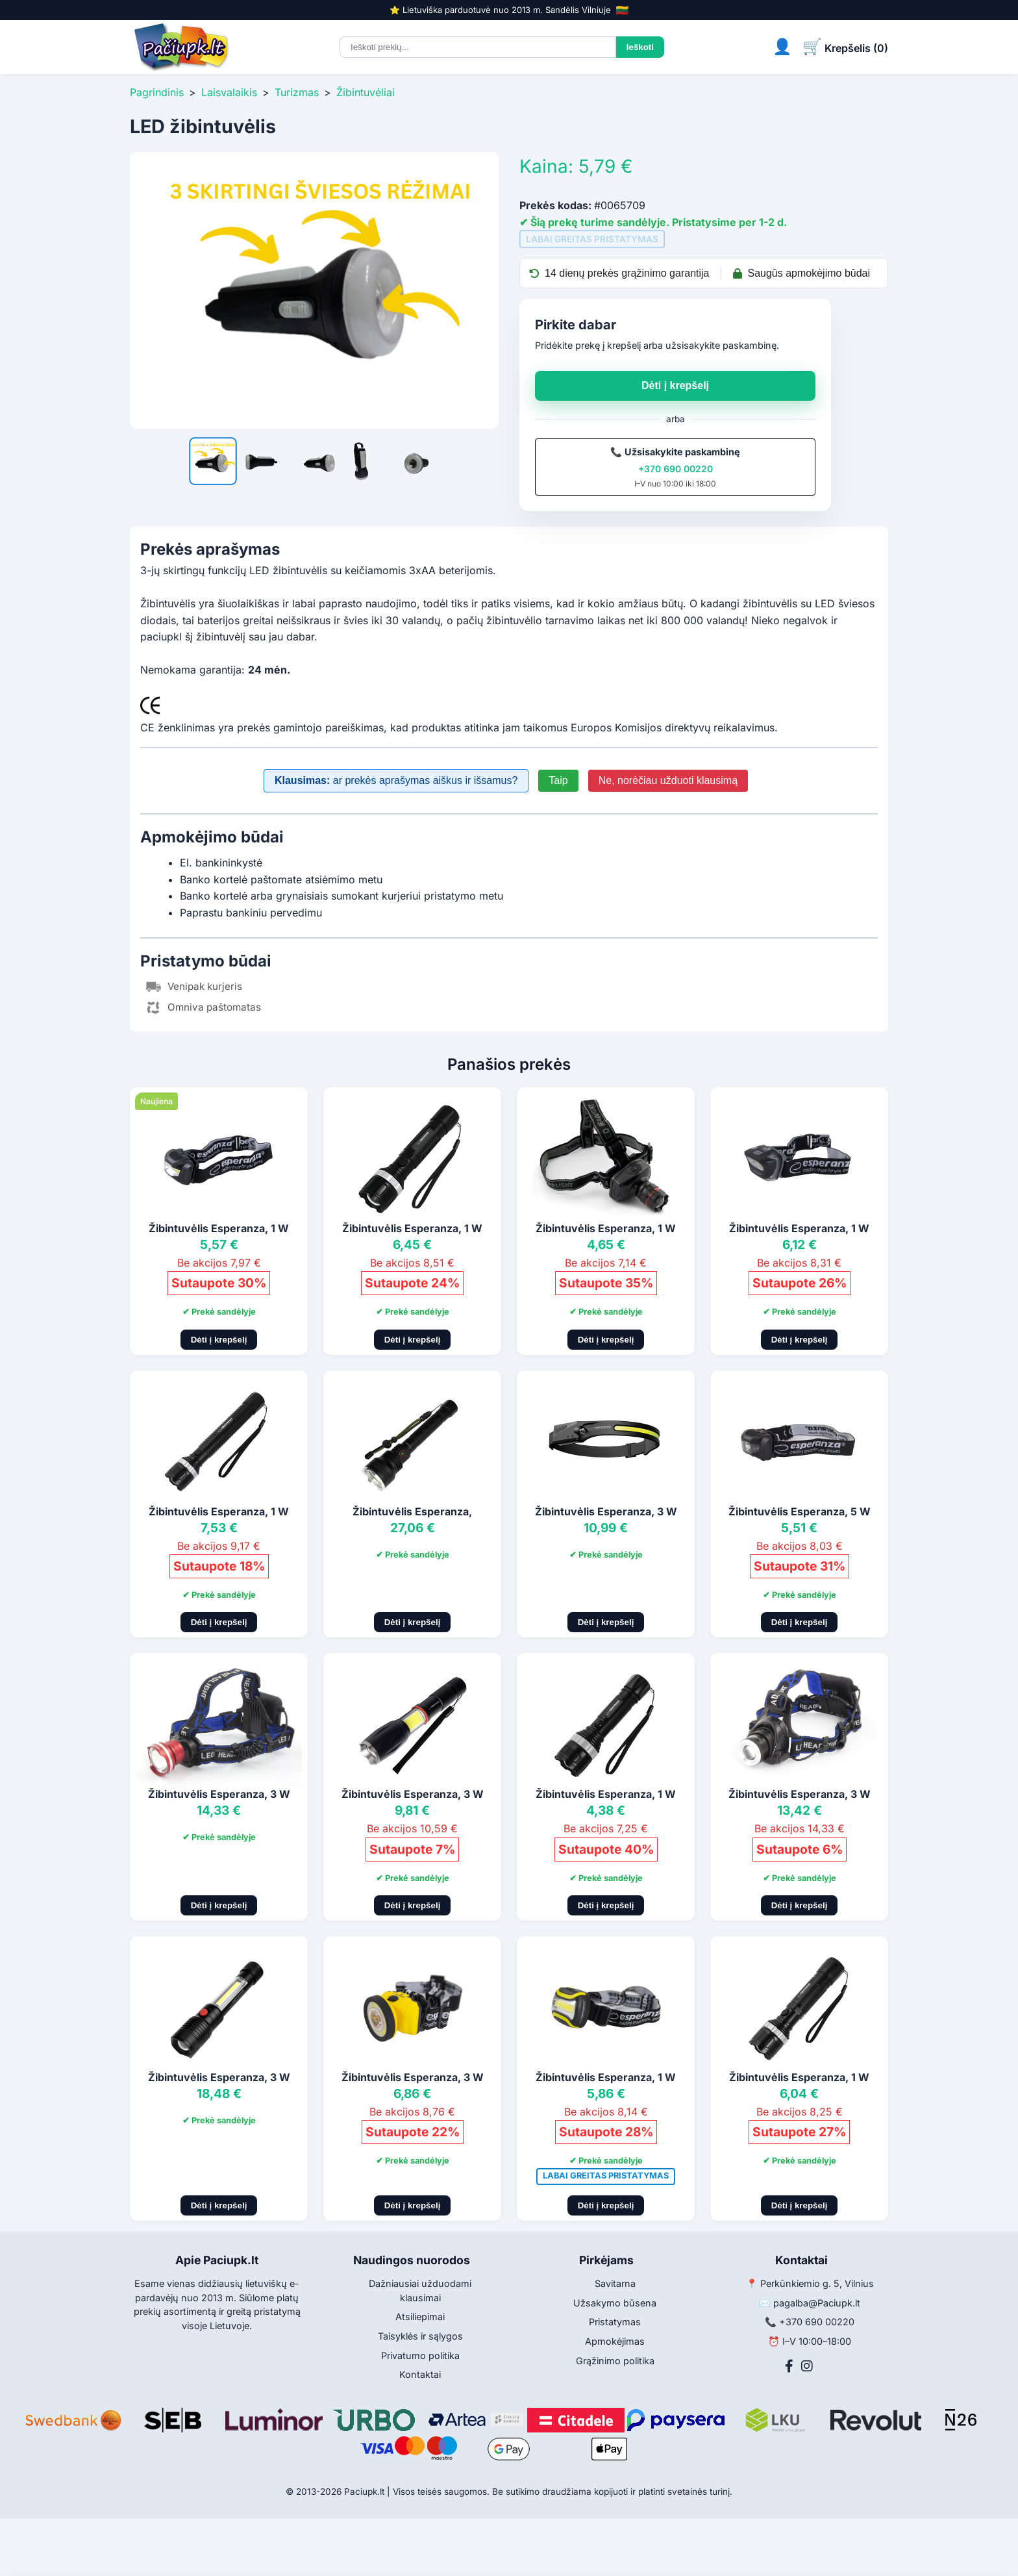 The image size is (1018, 2576). What do you see at coordinates (420, 2316) in the screenshot?
I see `Atsiliepimai` at bounding box center [420, 2316].